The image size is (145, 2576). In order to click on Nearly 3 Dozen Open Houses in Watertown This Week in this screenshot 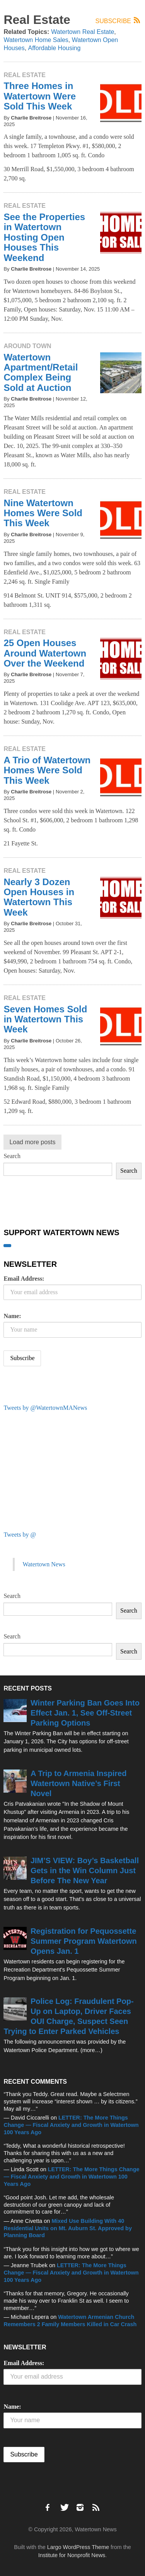, I will do `click(38, 897)`.